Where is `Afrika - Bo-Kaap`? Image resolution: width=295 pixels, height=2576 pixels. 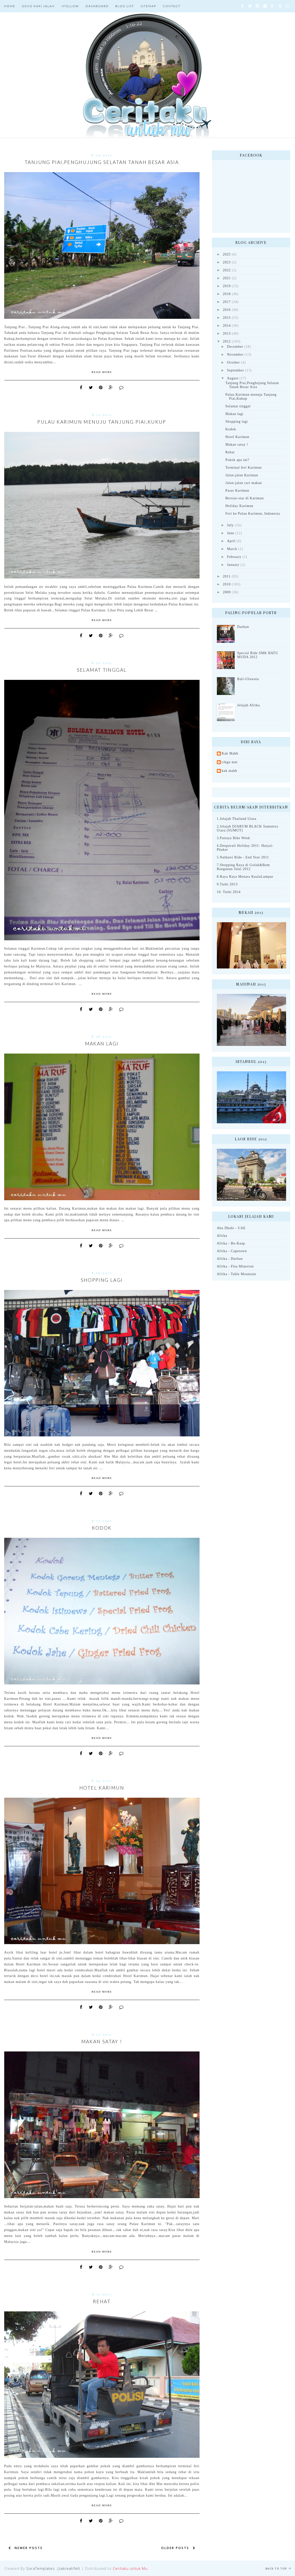 Afrika - Bo-Kaap is located at coordinates (231, 1243).